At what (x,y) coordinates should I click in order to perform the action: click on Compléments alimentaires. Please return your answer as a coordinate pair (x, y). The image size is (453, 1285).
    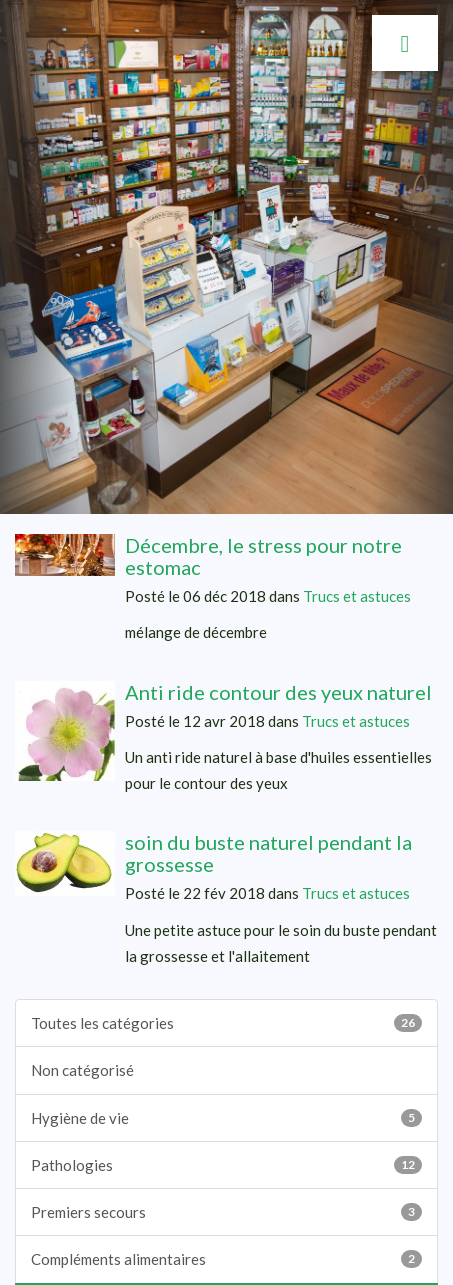
    Looking at the image, I should click on (226, 1259).